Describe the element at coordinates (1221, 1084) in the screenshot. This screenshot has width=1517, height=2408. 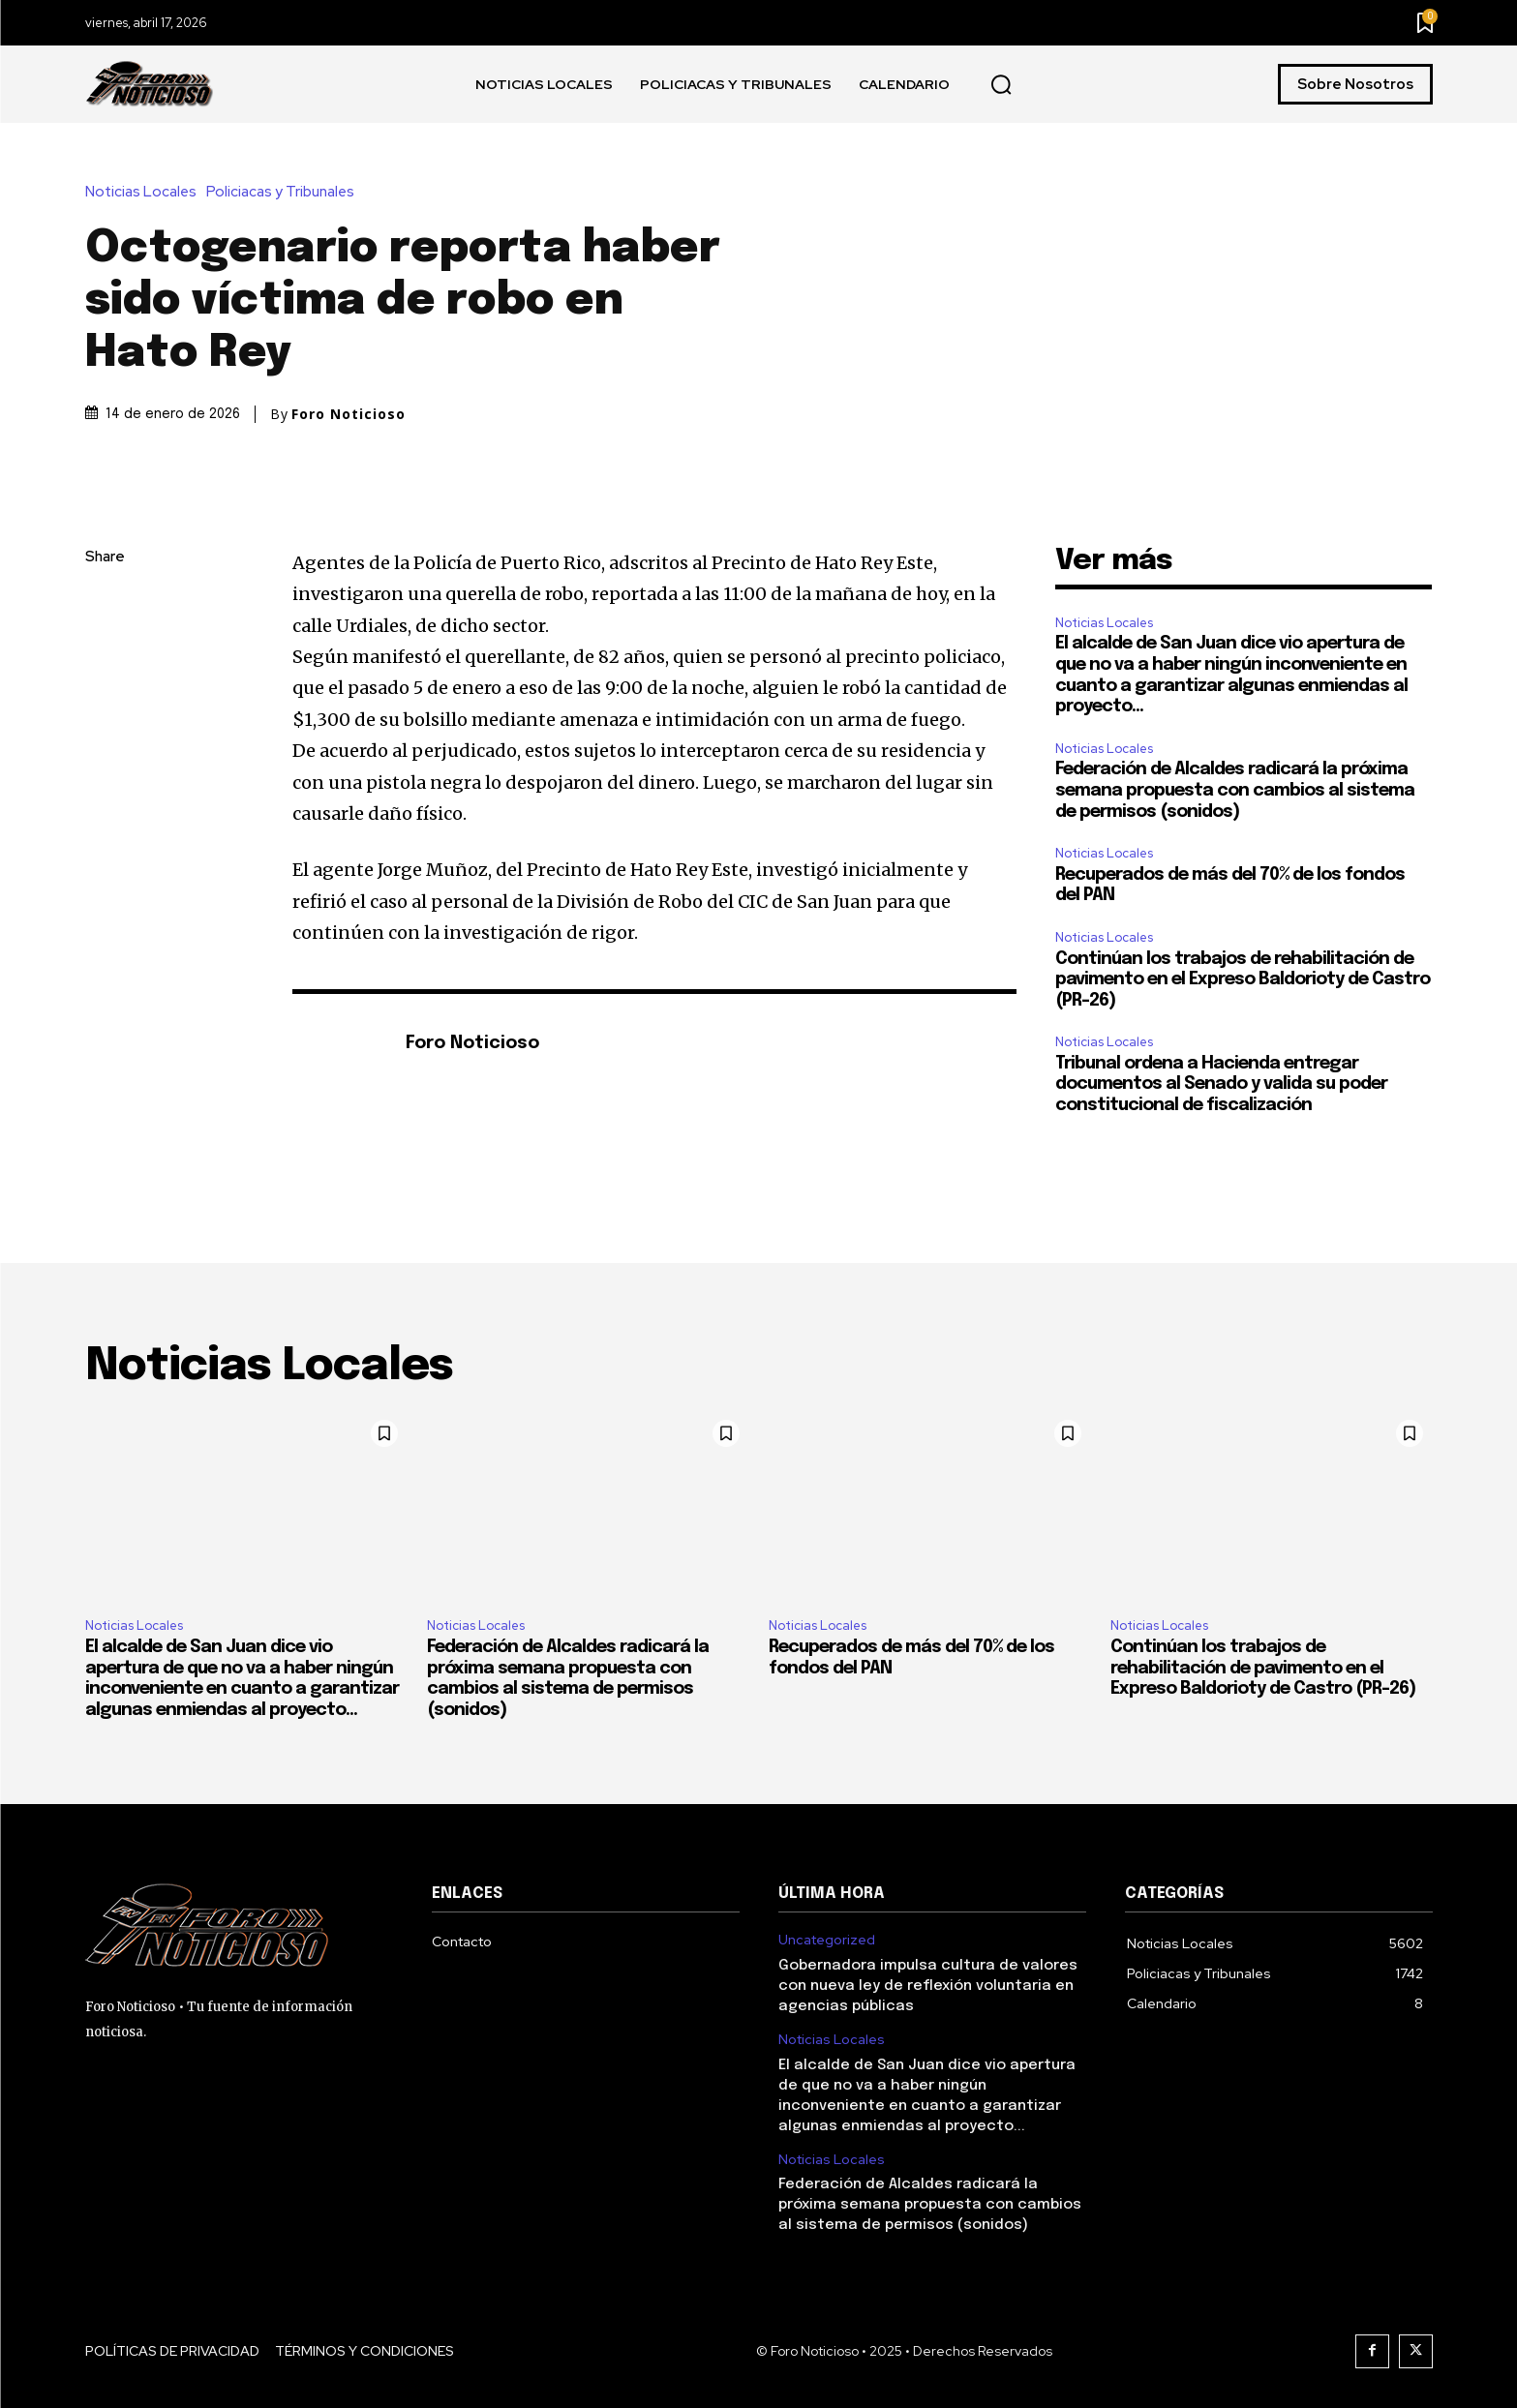
I see `Tribunal ordena a Hacienda entregar documentos al Senado y valida su poder constitucional de fiscalización` at that location.